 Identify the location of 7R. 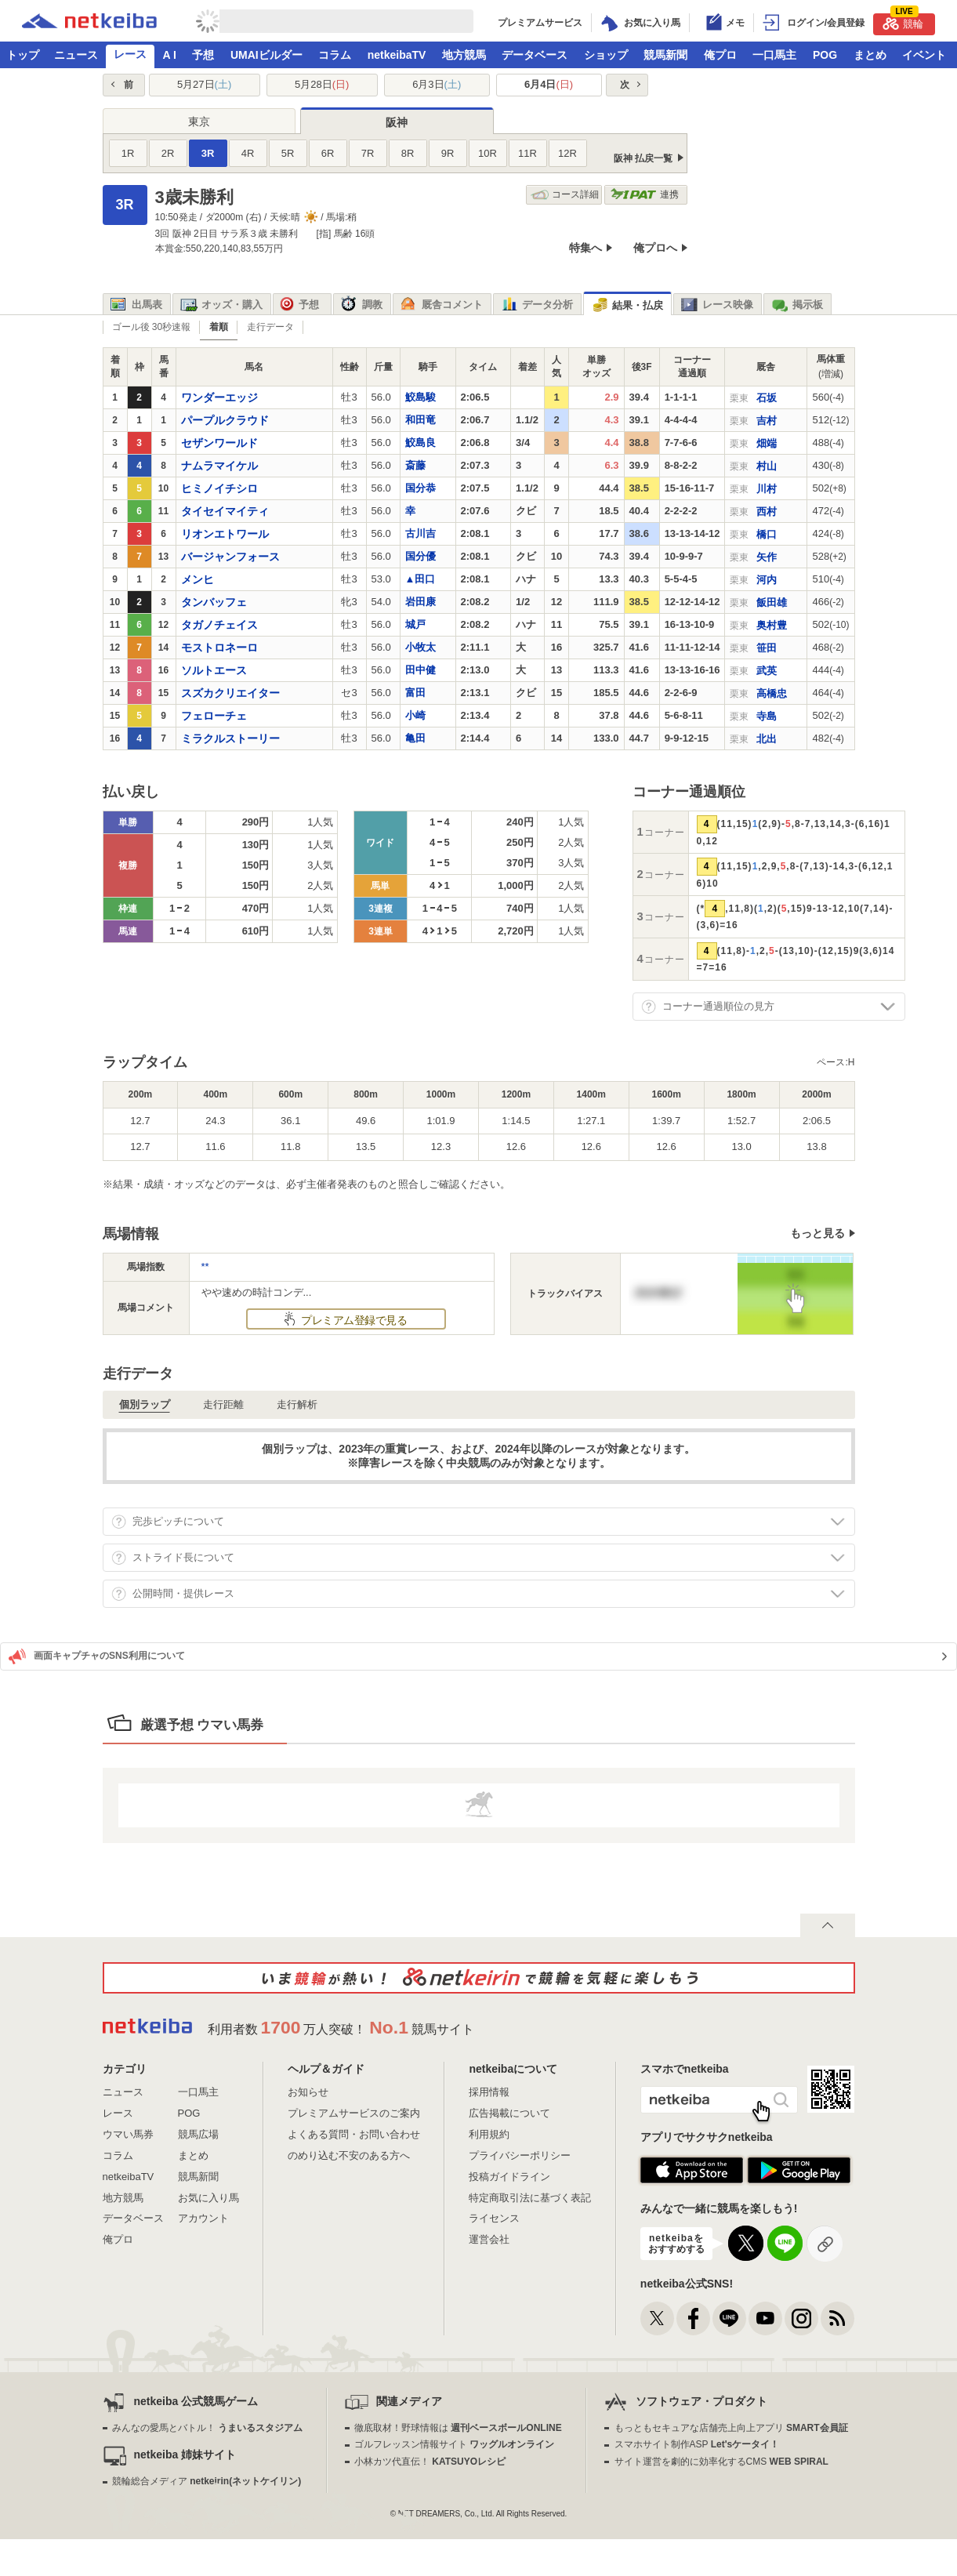
(368, 153).